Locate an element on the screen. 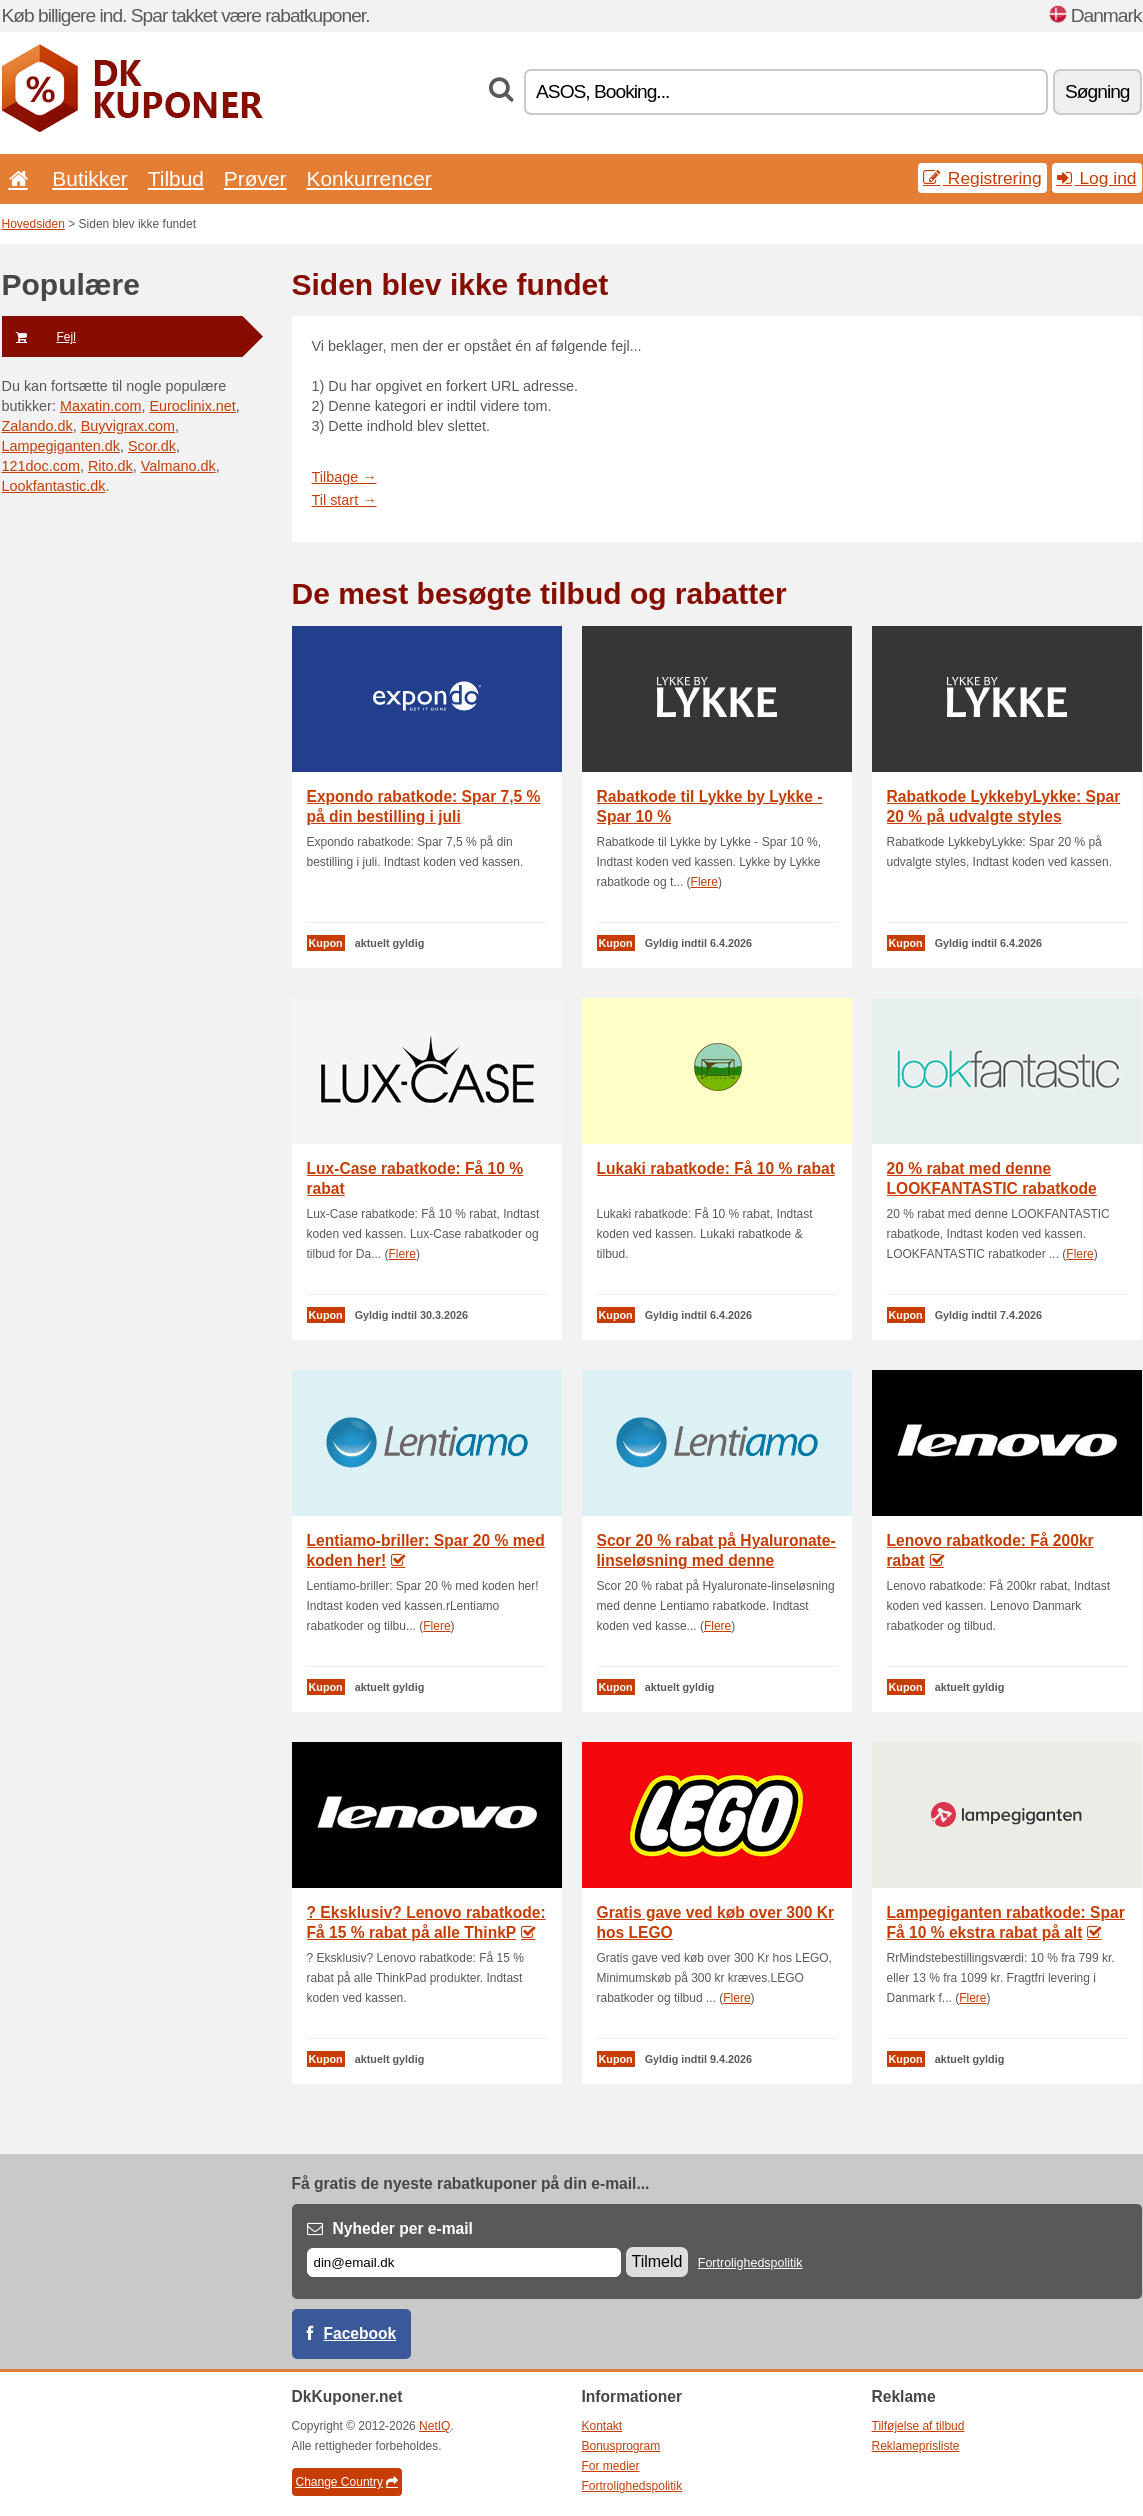  Kontakt is located at coordinates (602, 2426).